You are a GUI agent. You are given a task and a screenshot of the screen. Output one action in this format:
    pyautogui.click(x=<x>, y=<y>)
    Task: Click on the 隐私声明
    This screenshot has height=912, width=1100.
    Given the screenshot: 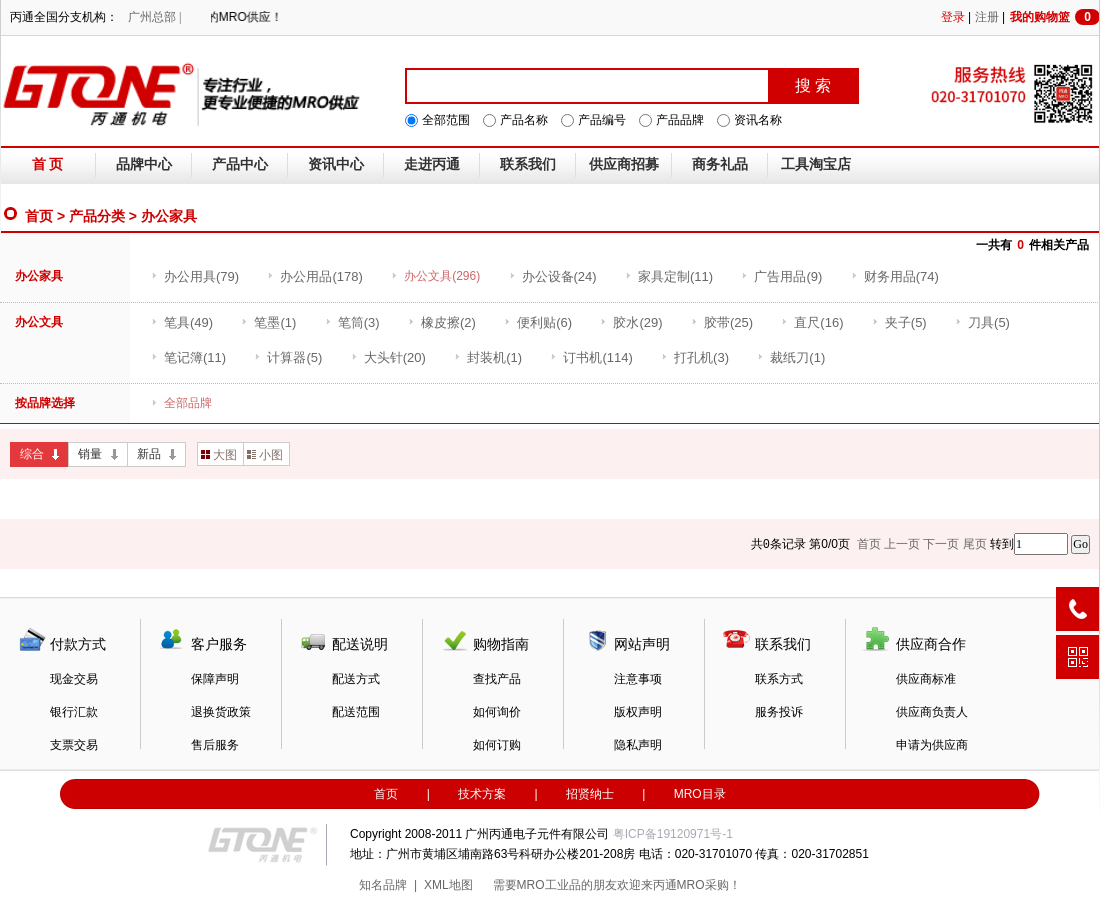 What is the action you would take?
    pyautogui.click(x=638, y=745)
    